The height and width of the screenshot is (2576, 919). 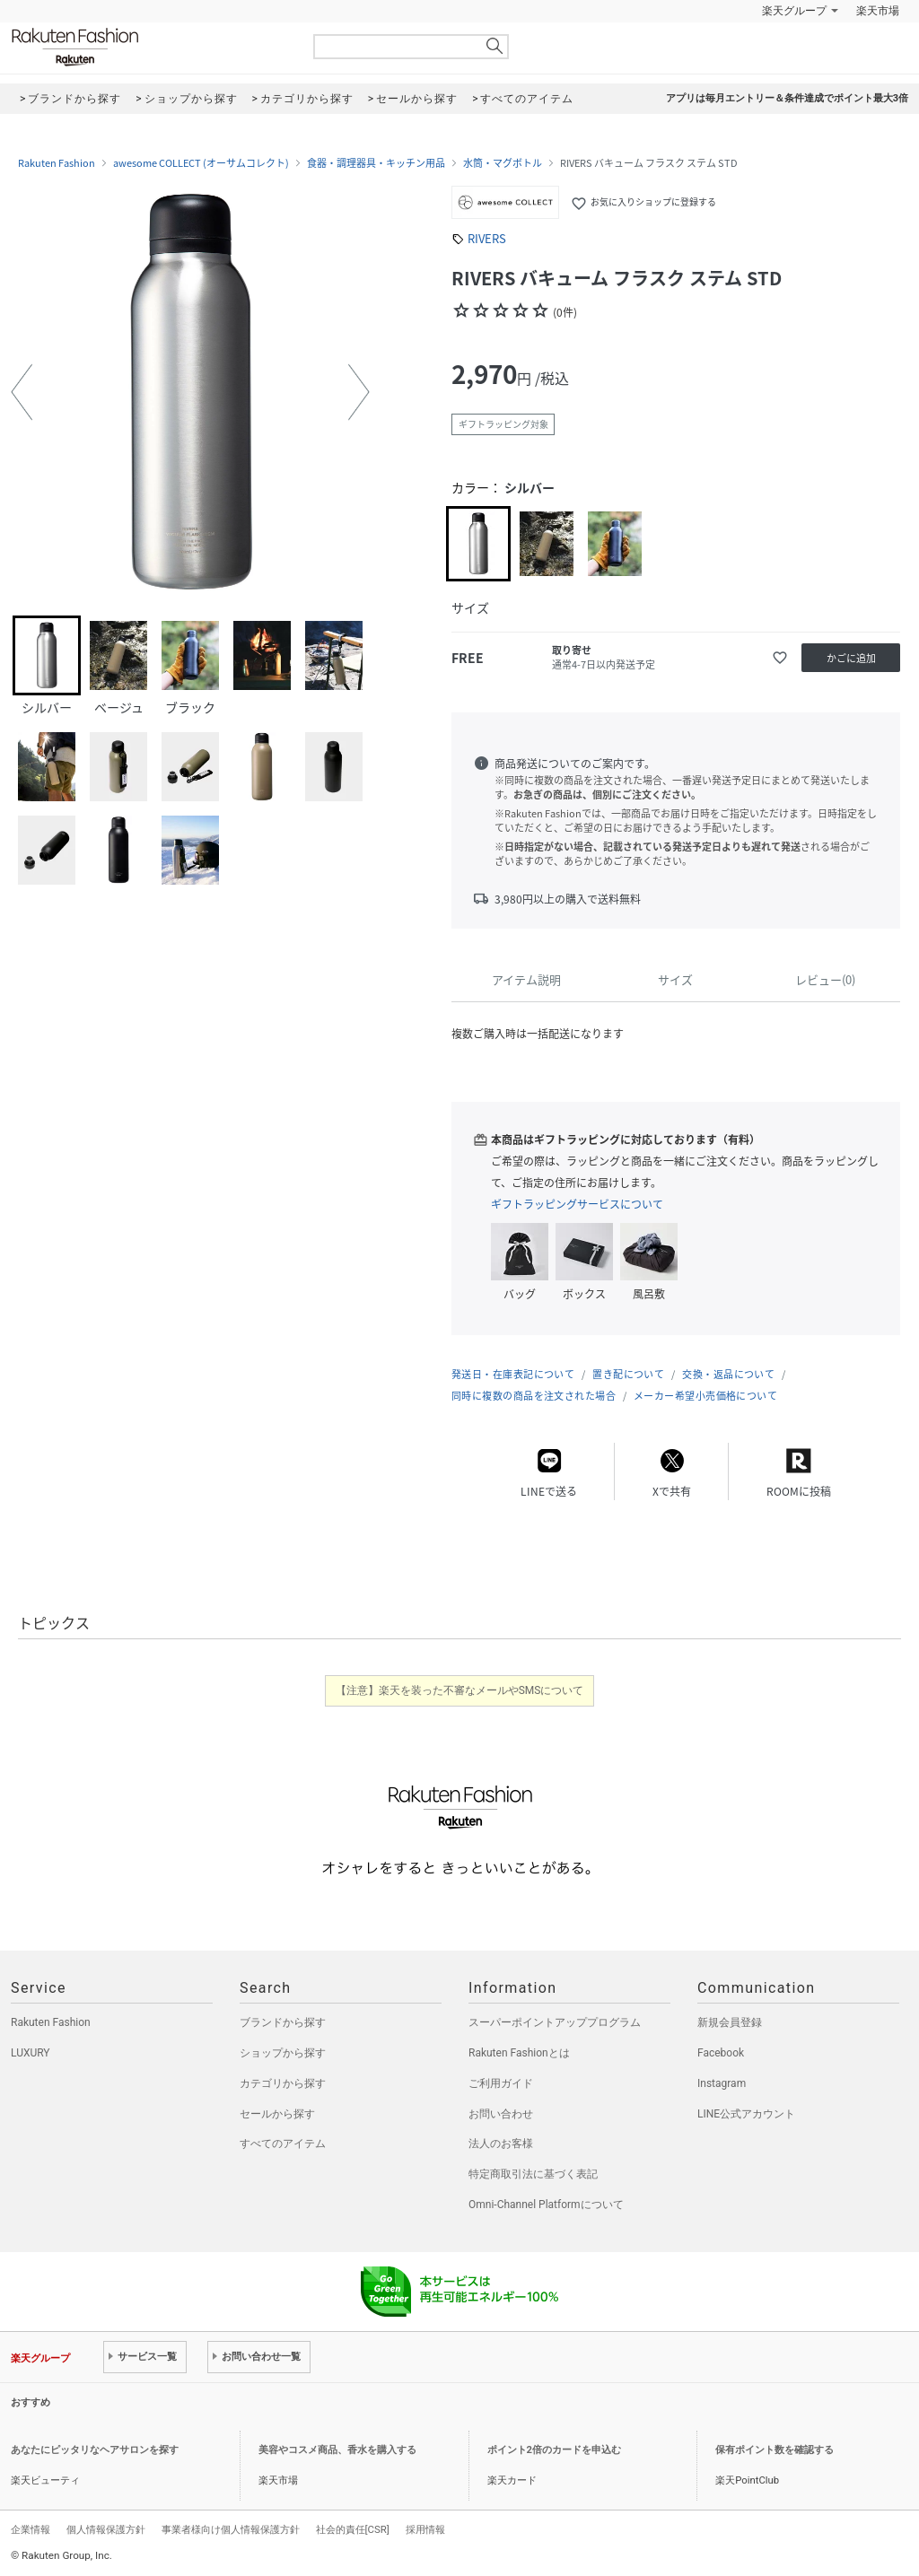 I want to click on RIVERS, so click(x=487, y=238).